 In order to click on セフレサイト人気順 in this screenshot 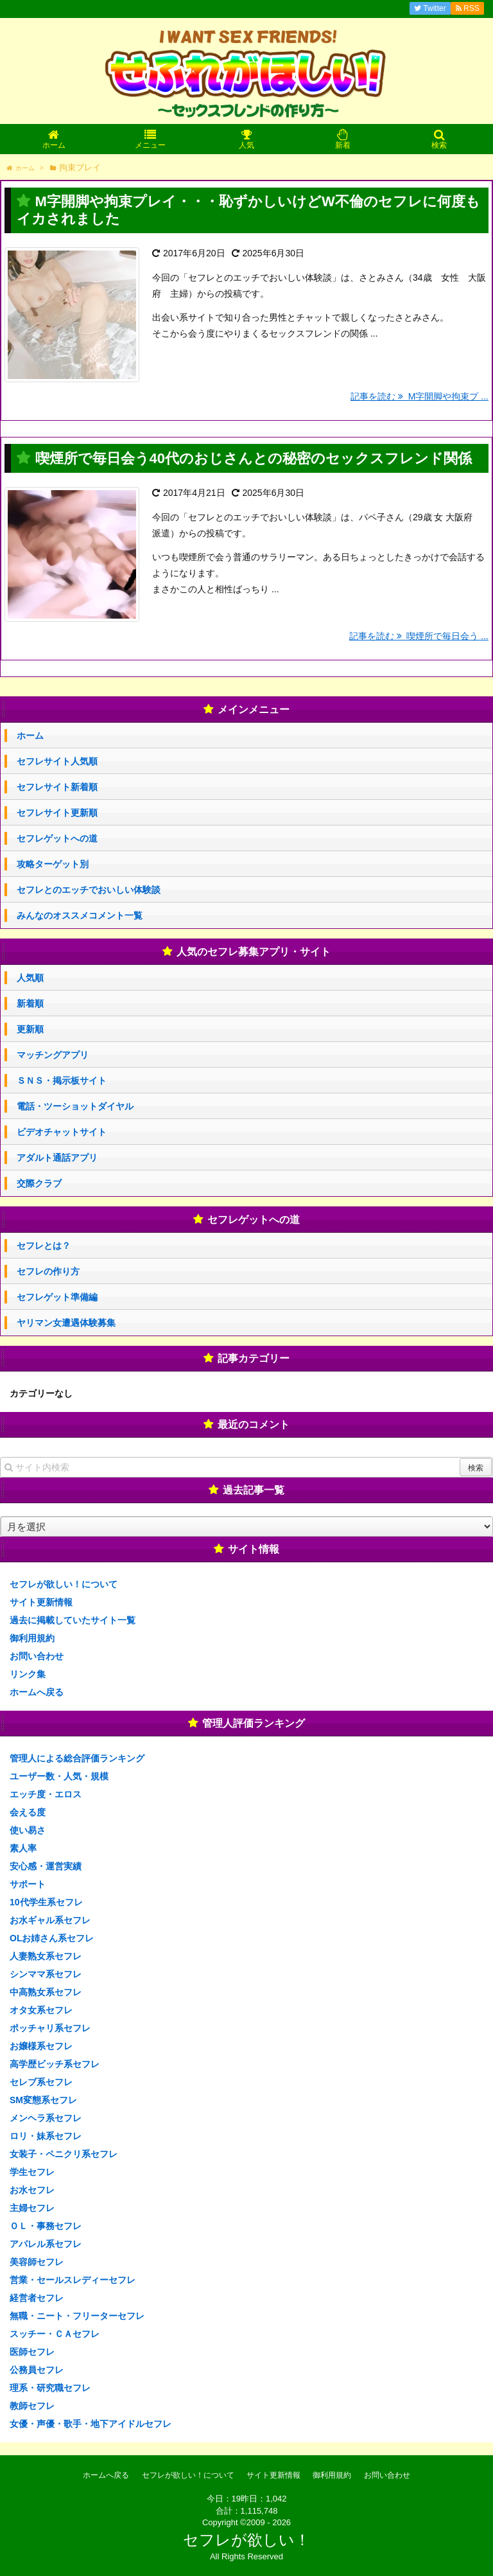, I will do `click(57, 761)`.